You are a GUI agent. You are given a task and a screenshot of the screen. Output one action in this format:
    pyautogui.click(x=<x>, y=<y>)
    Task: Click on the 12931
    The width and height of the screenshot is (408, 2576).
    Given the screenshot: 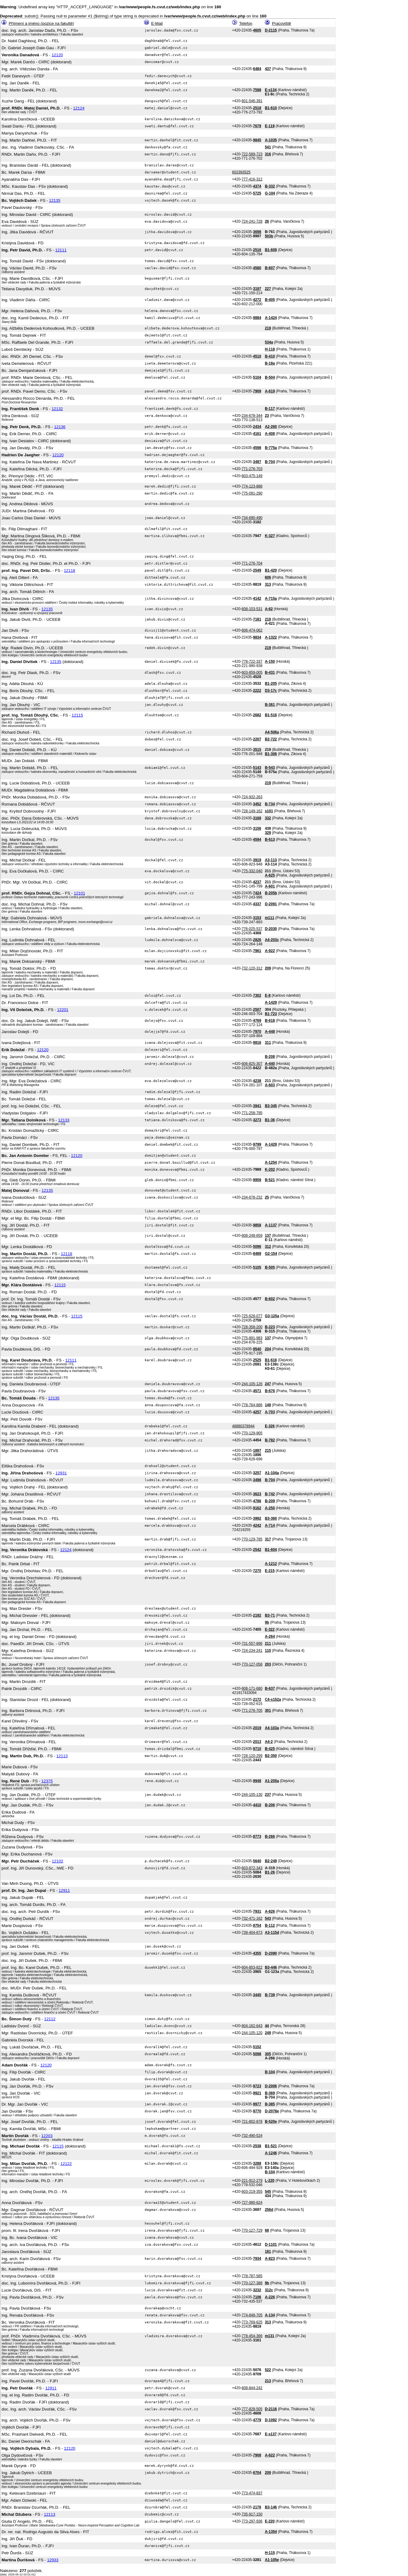 What is the action you would take?
    pyautogui.click(x=61, y=1473)
    